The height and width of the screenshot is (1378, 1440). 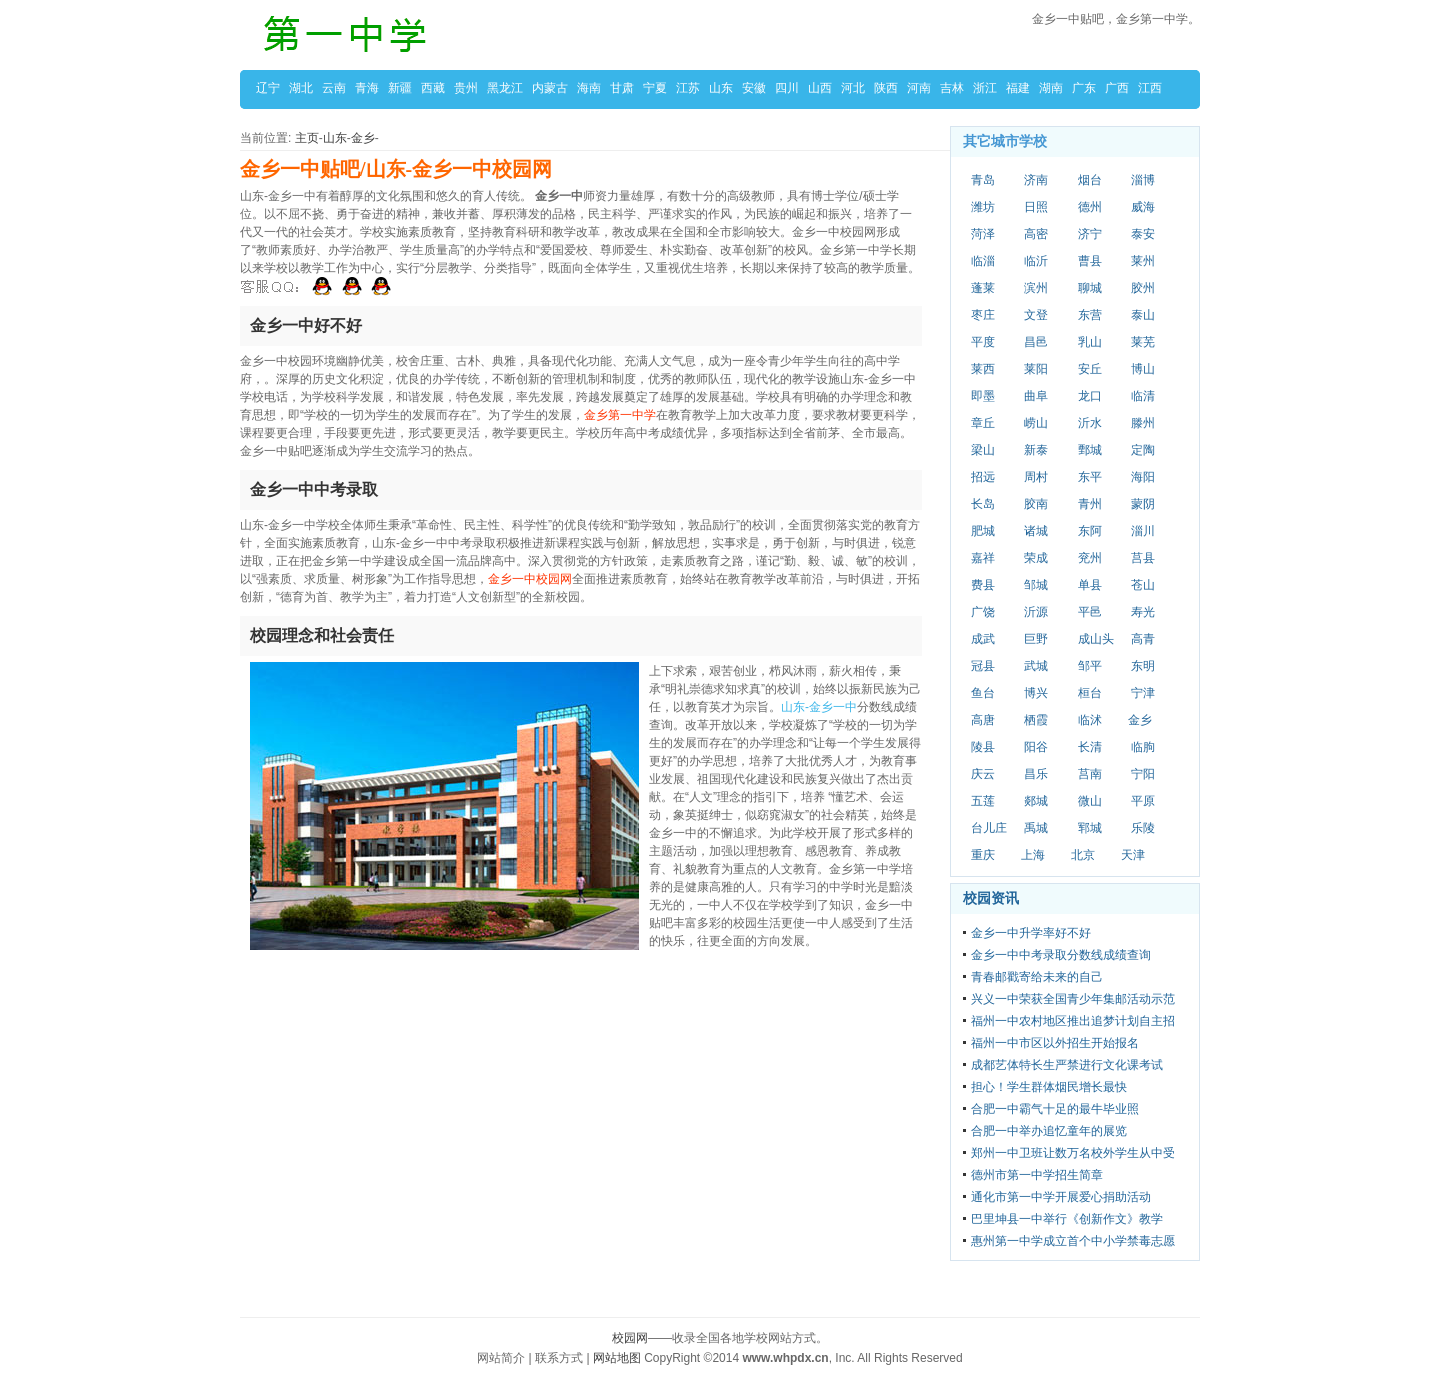 I want to click on 鄄城, so click(x=1090, y=450).